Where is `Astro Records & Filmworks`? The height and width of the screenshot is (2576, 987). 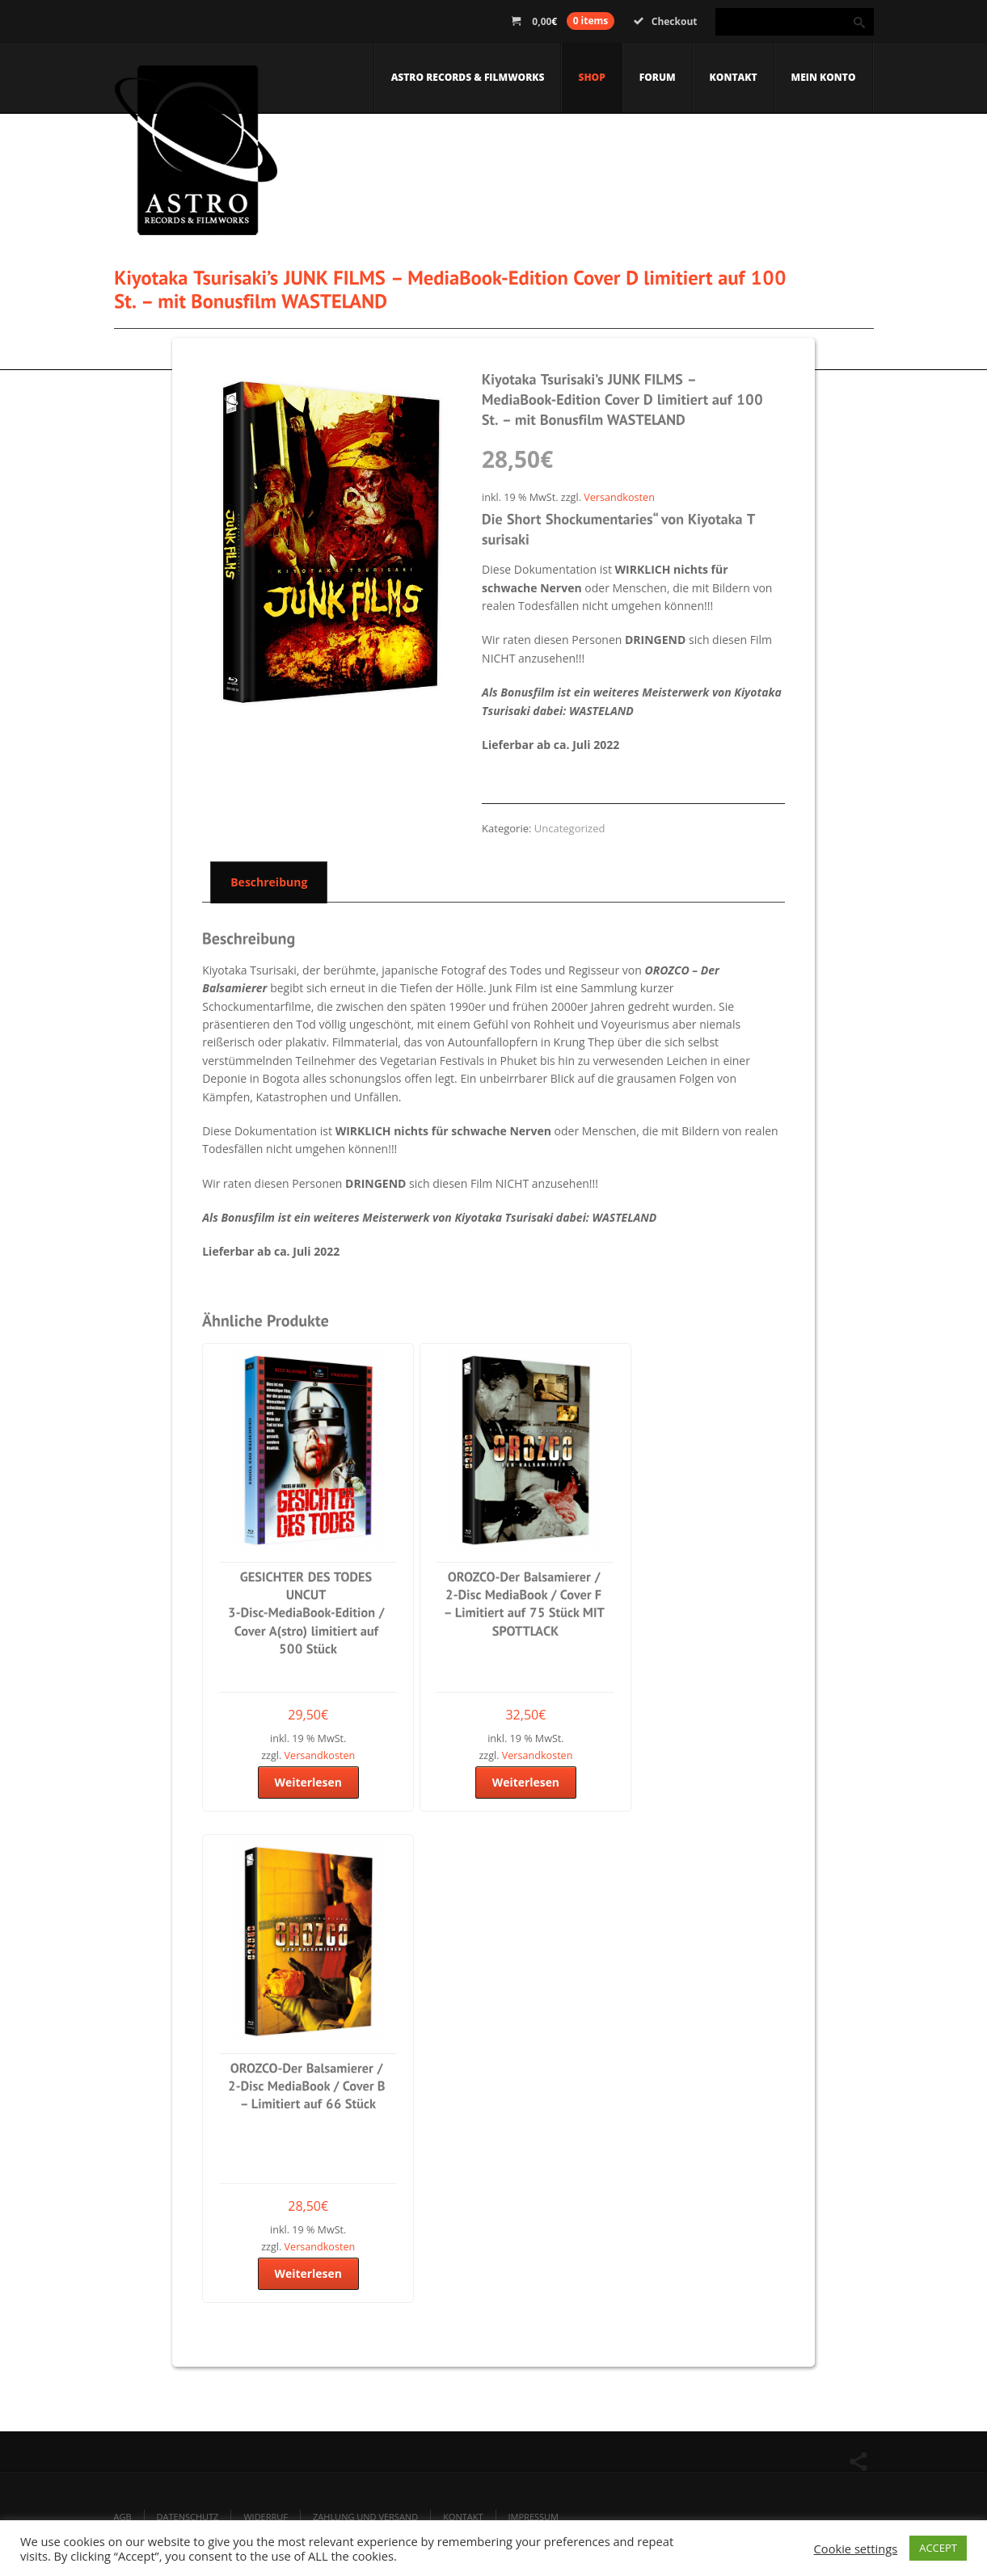
Astro Records & Filmworks is located at coordinates (468, 77).